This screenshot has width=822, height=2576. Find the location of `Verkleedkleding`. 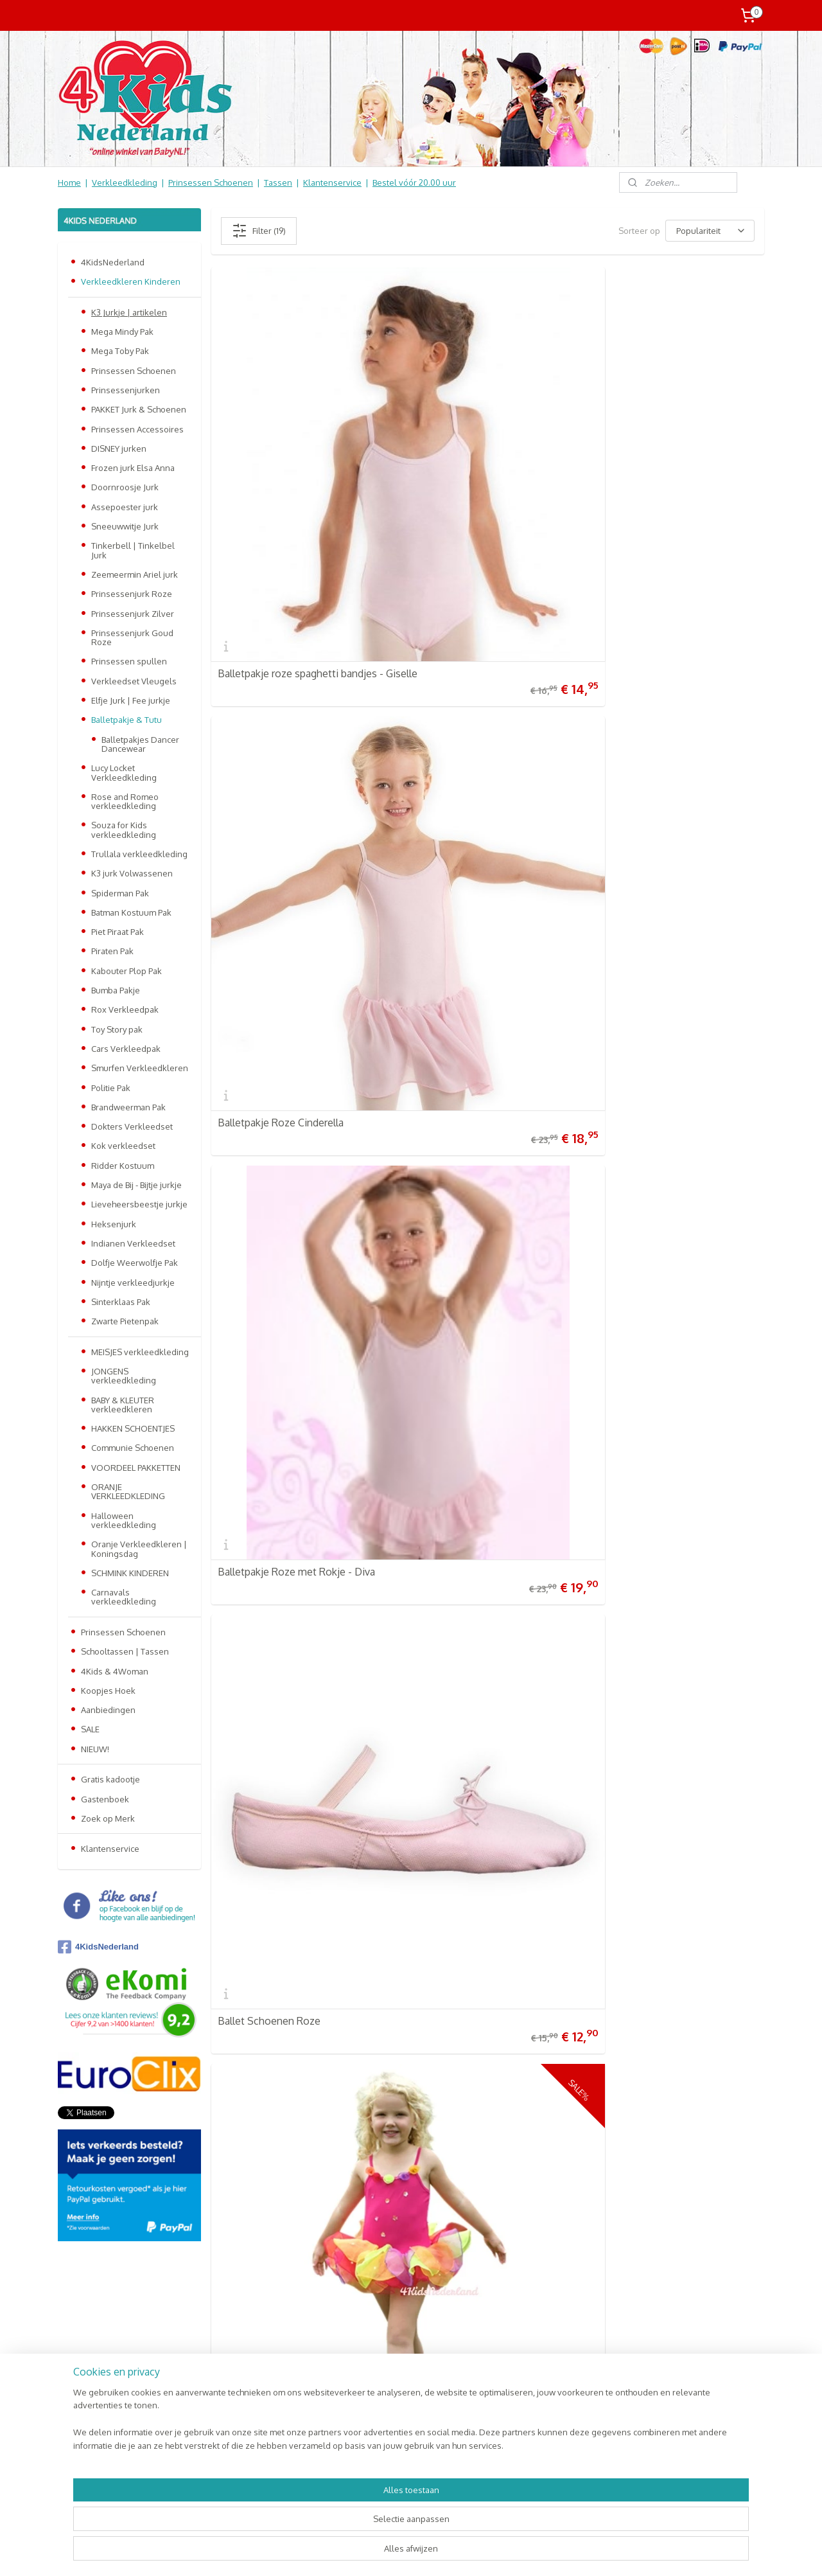

Verkleedkleding is located at coordinates (124, 182).